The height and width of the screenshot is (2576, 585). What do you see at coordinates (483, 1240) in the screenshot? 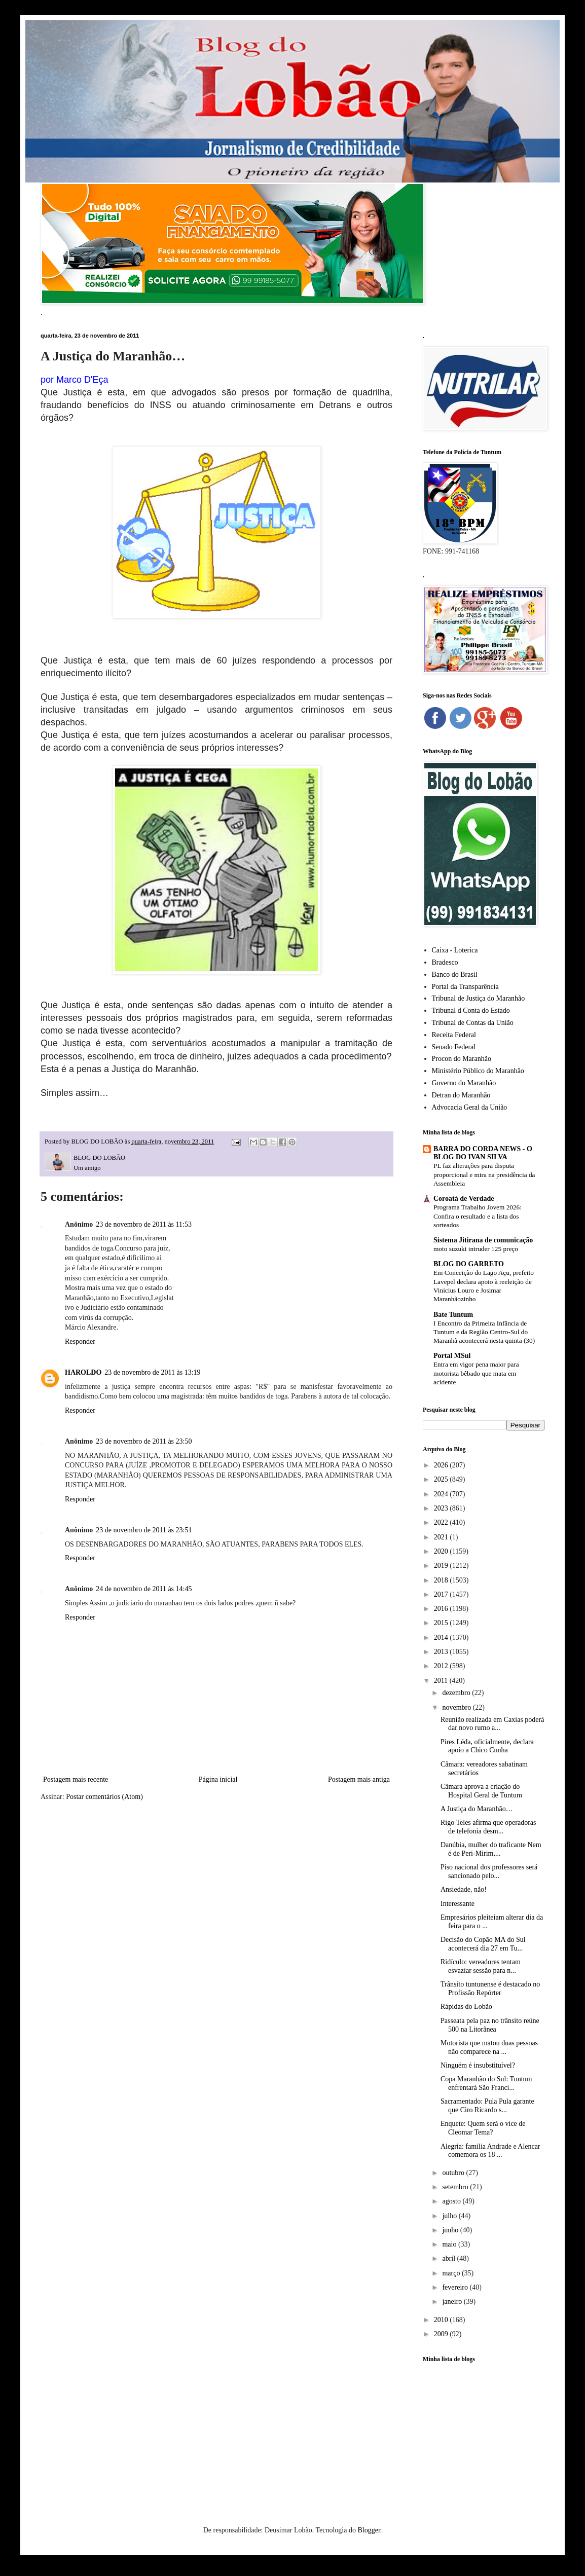
I see `Sistema Jitirana de comunicação` at bounding box center [483, 1240].